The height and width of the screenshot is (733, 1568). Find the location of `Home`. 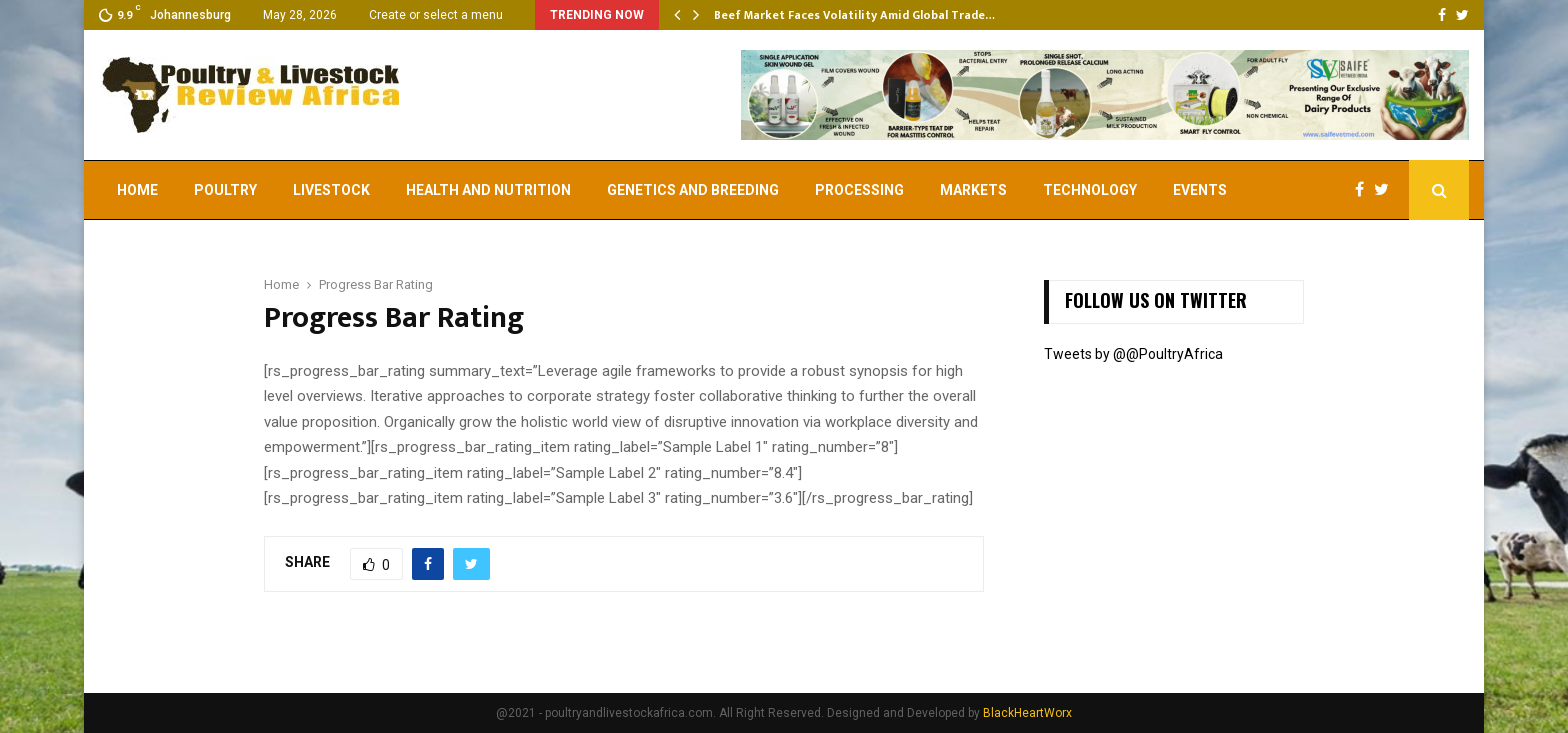

Home is located at coordinates (137, 190).